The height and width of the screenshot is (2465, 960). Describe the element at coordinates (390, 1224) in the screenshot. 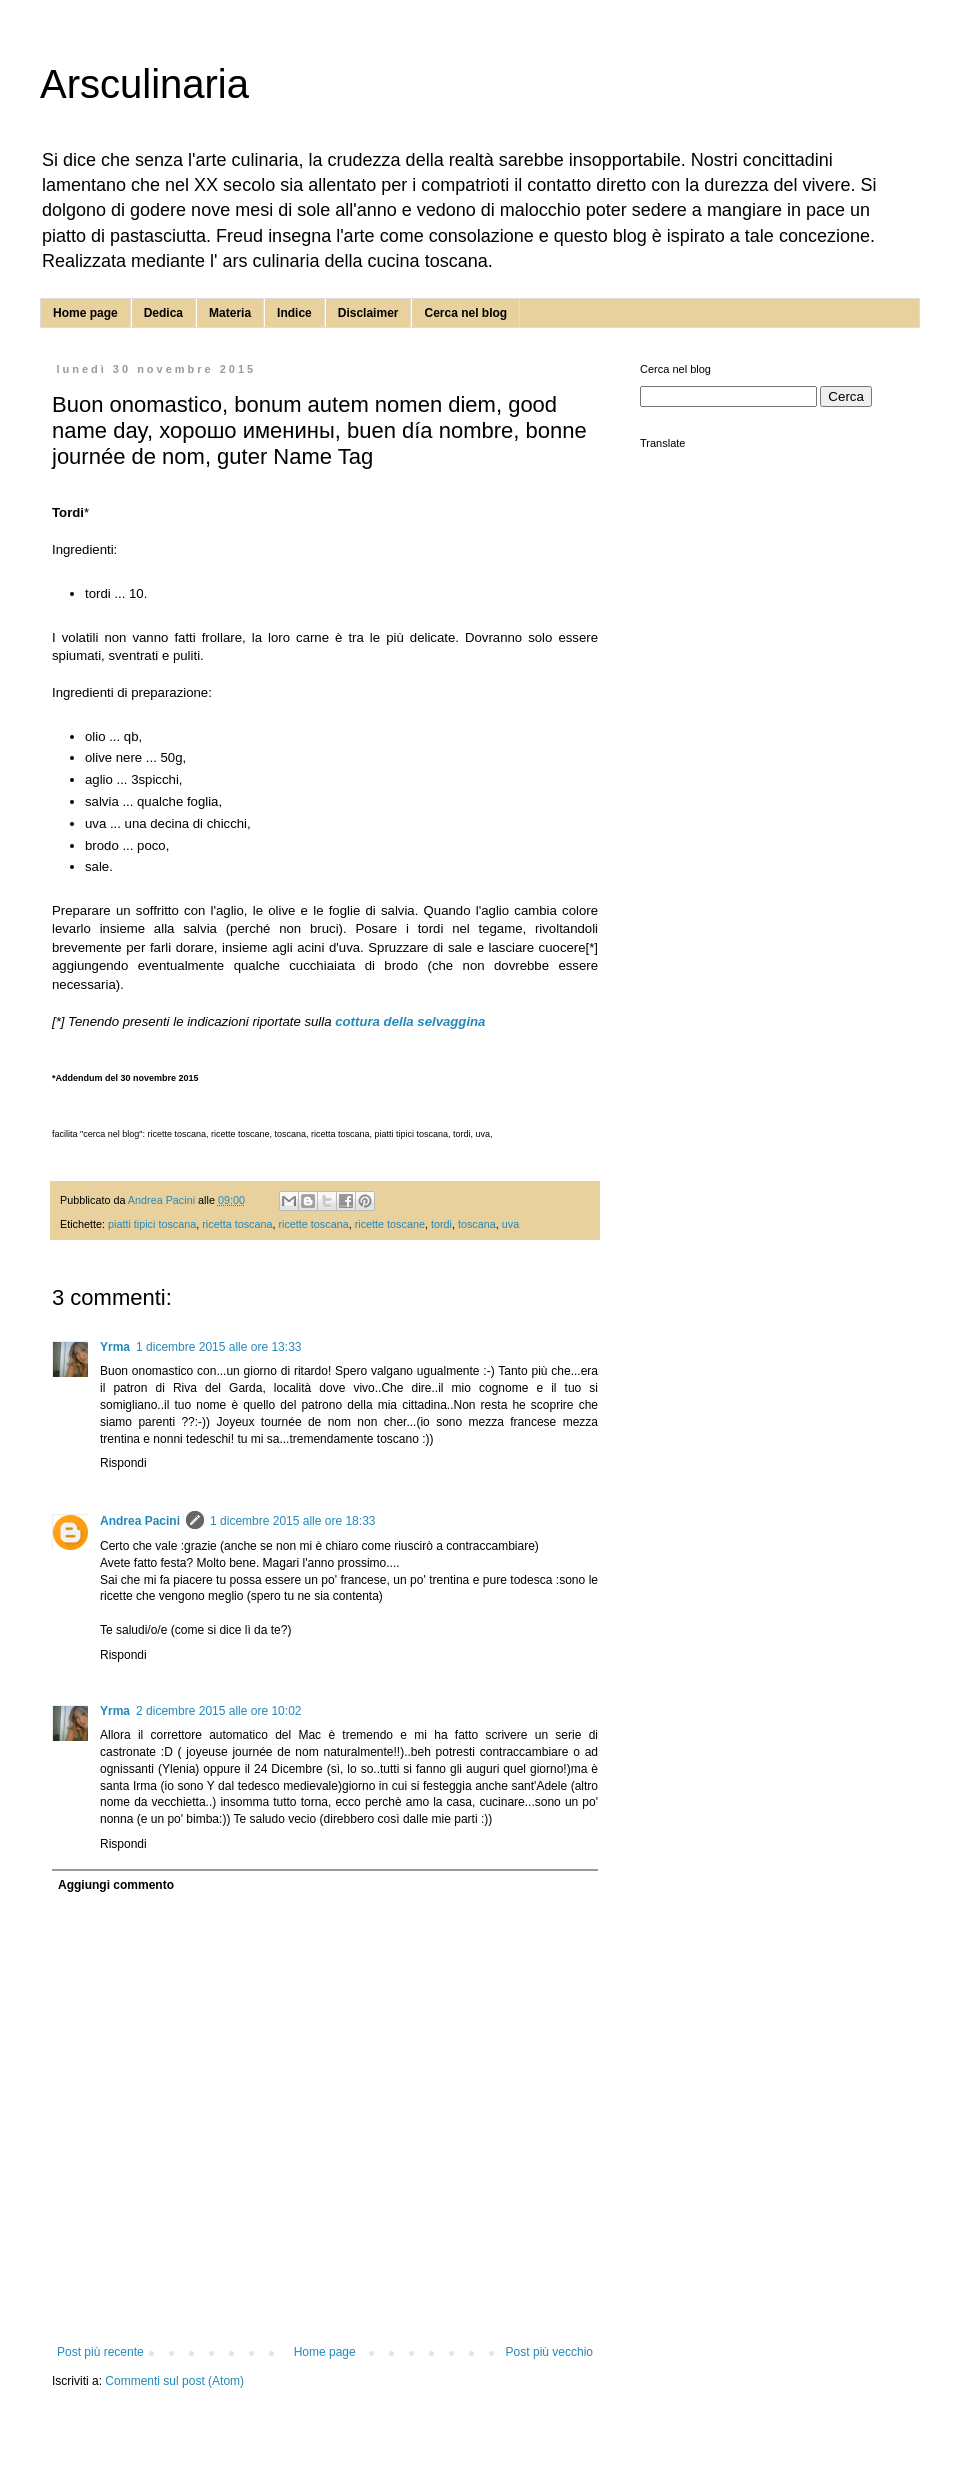

I see `ricette toscane` at that location.